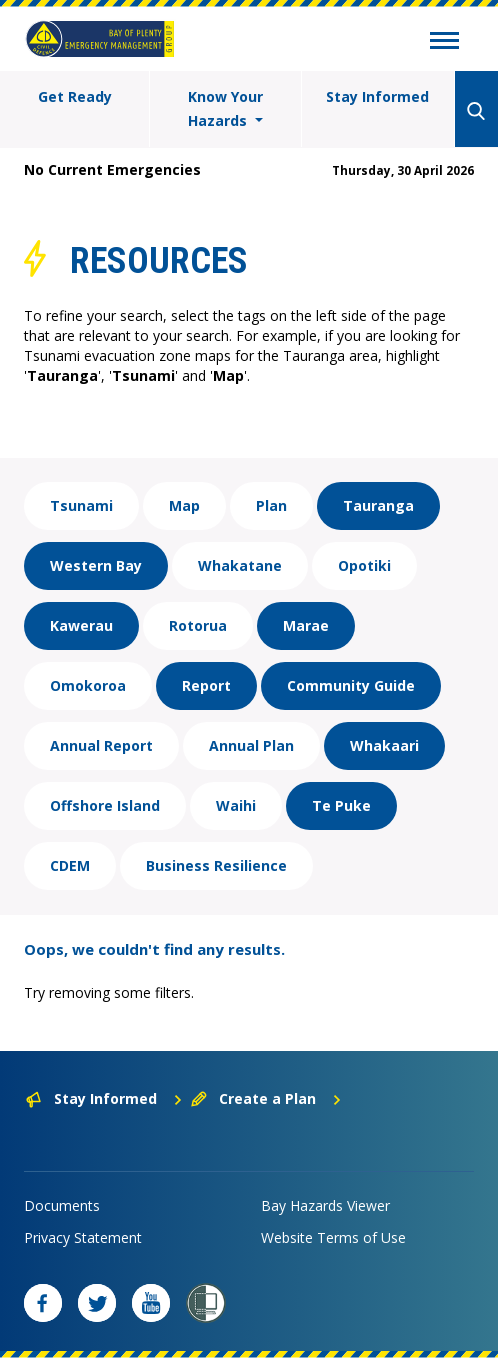 This screenshot has height=1358, width=498. What do you see at coordinates (266, 1098) in the screenshot?
I see `Create a Plan` at bounding box center [266, 1098].